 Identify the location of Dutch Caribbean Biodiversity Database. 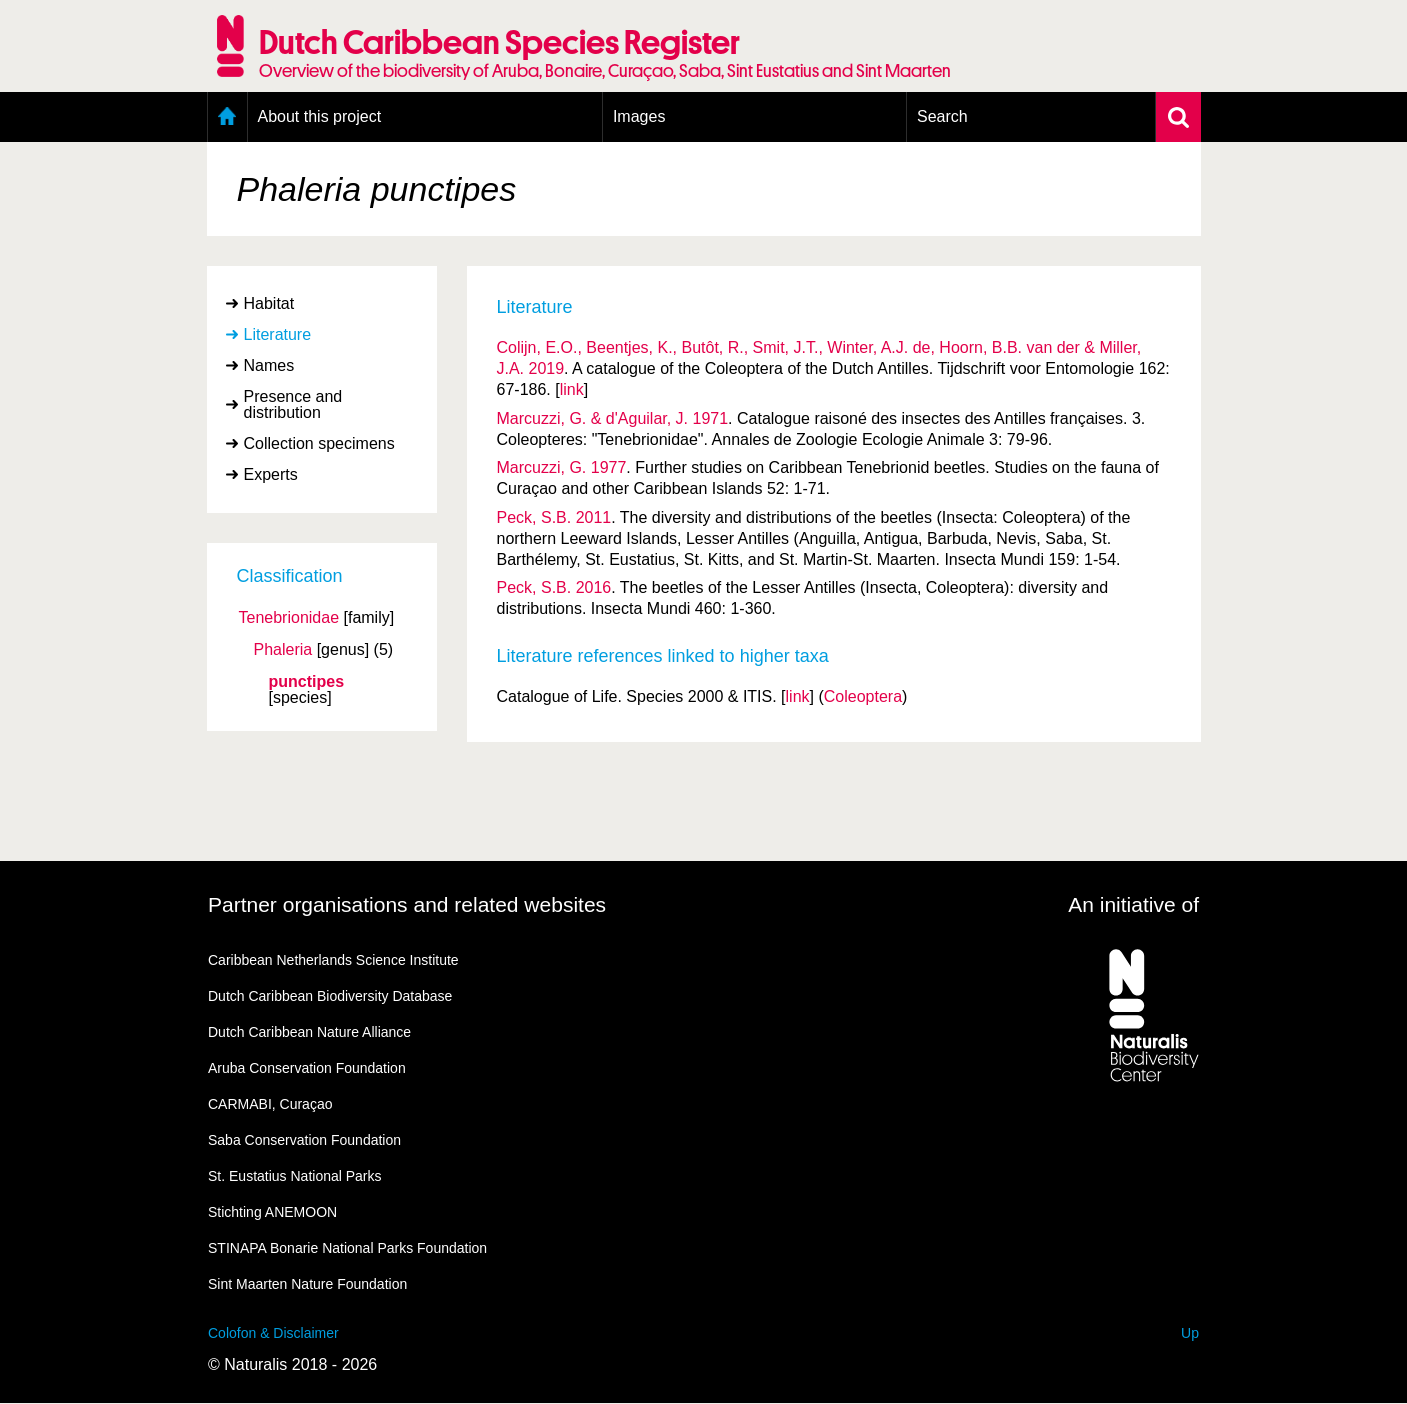
(330, 996).